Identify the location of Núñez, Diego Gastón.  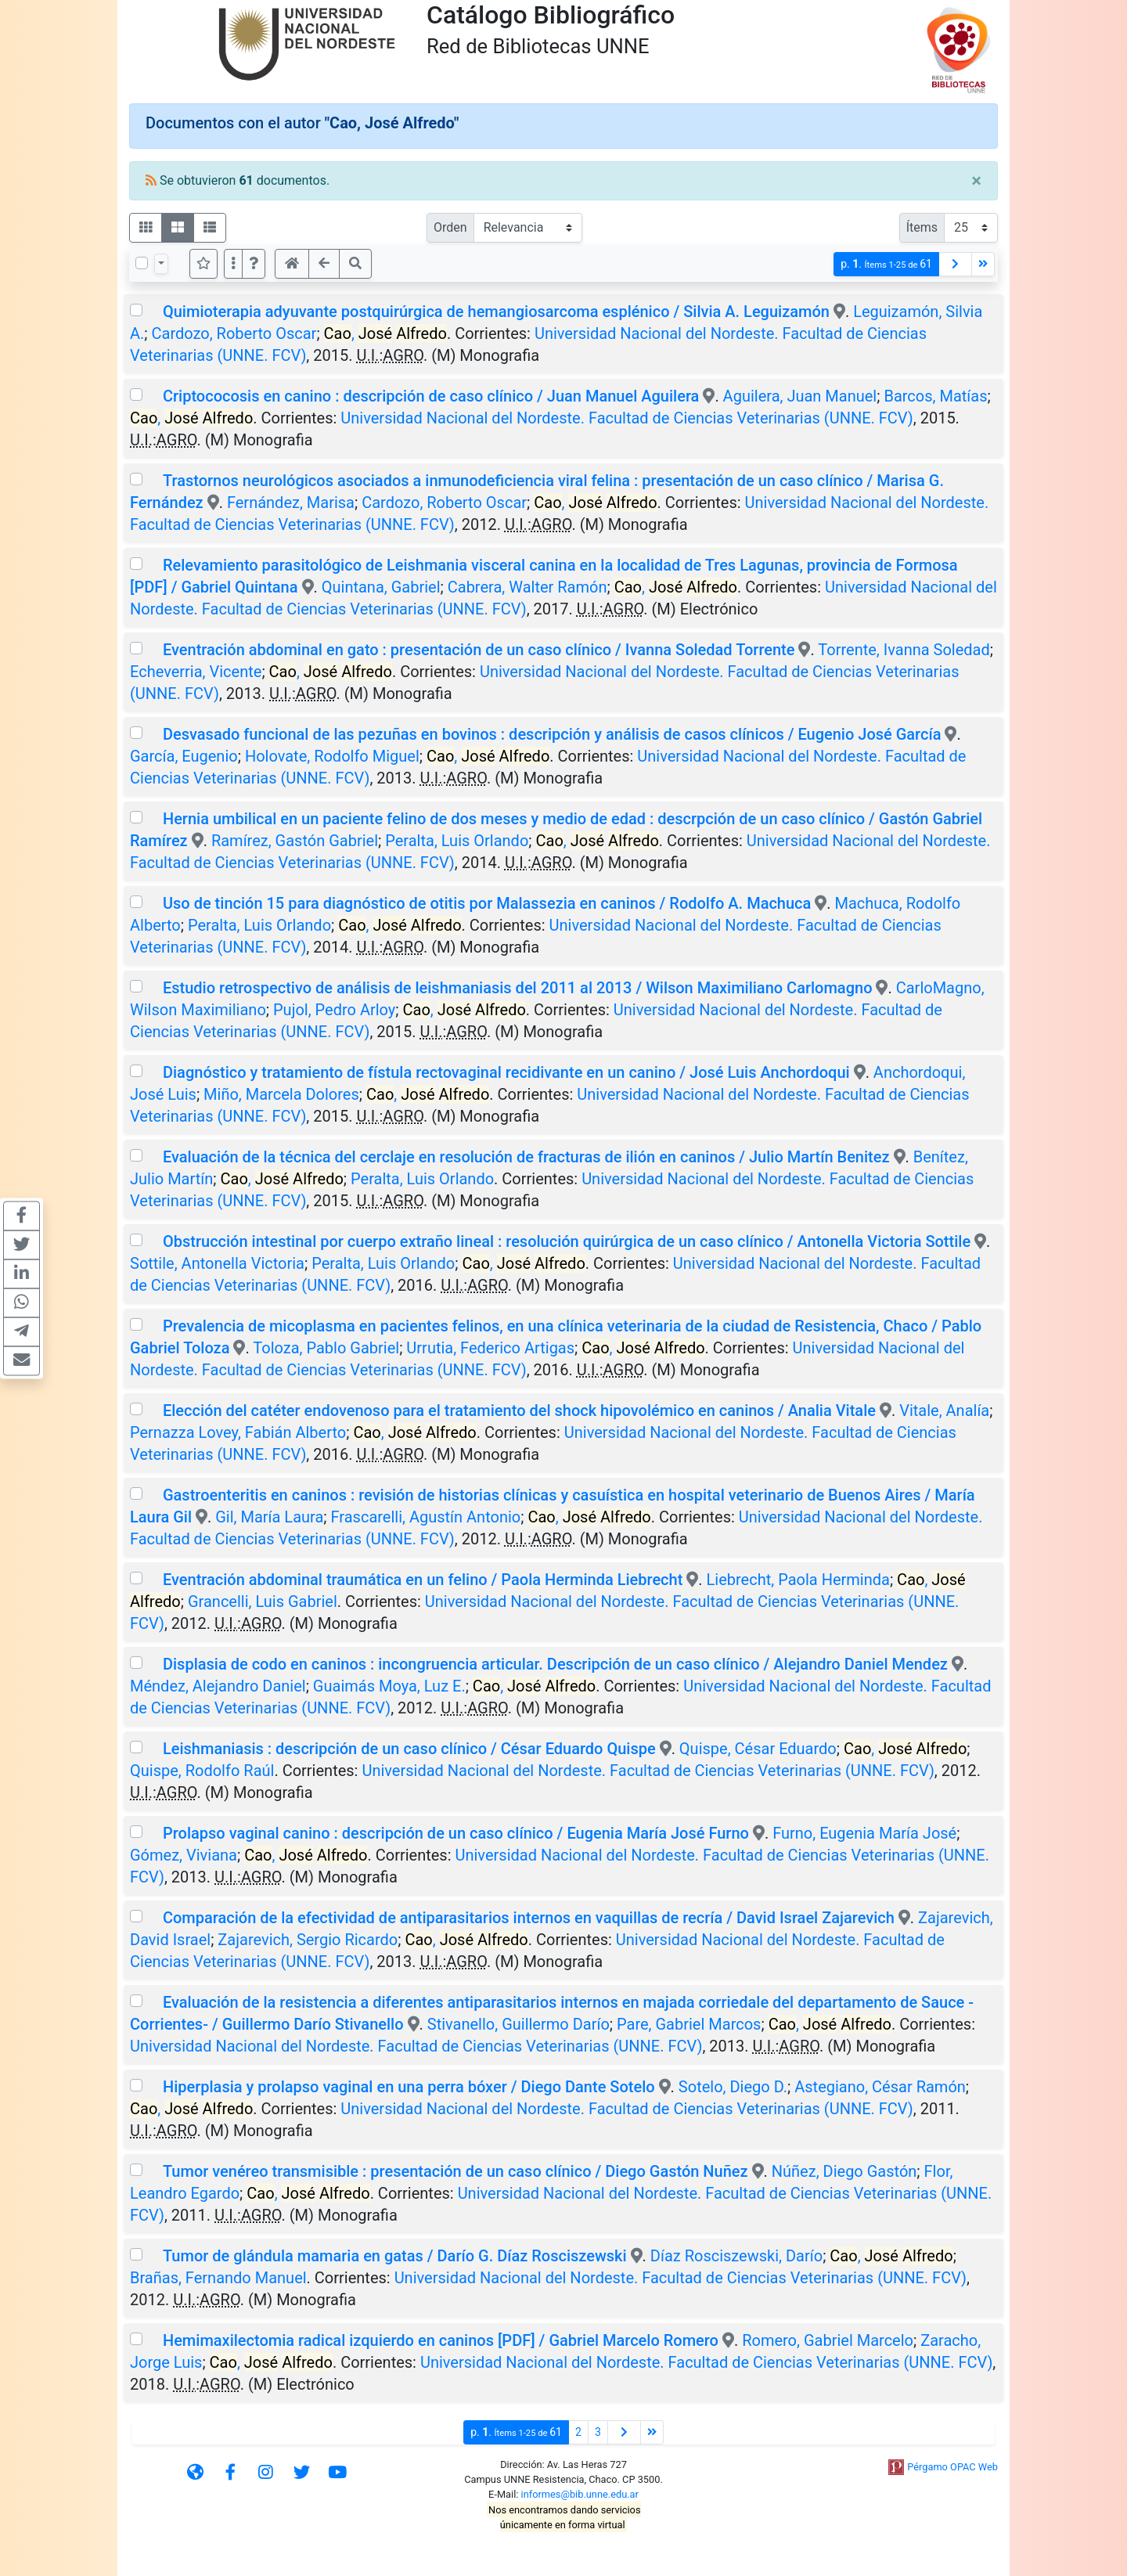
(844, 2171).